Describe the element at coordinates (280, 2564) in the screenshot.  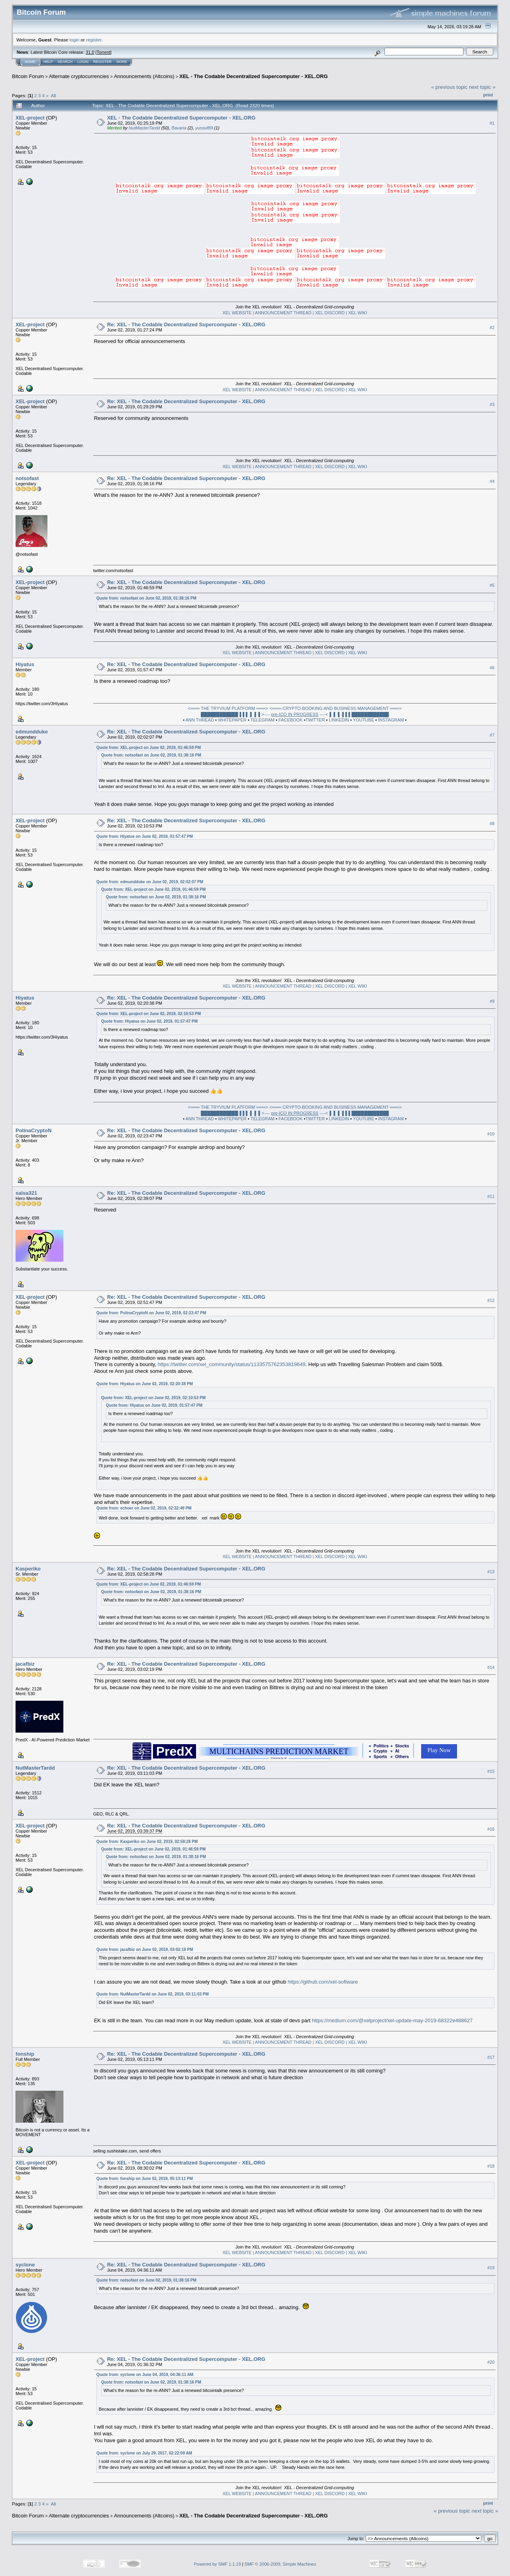
I see `SMF © 2006-2009, Simple Machines` at that location.